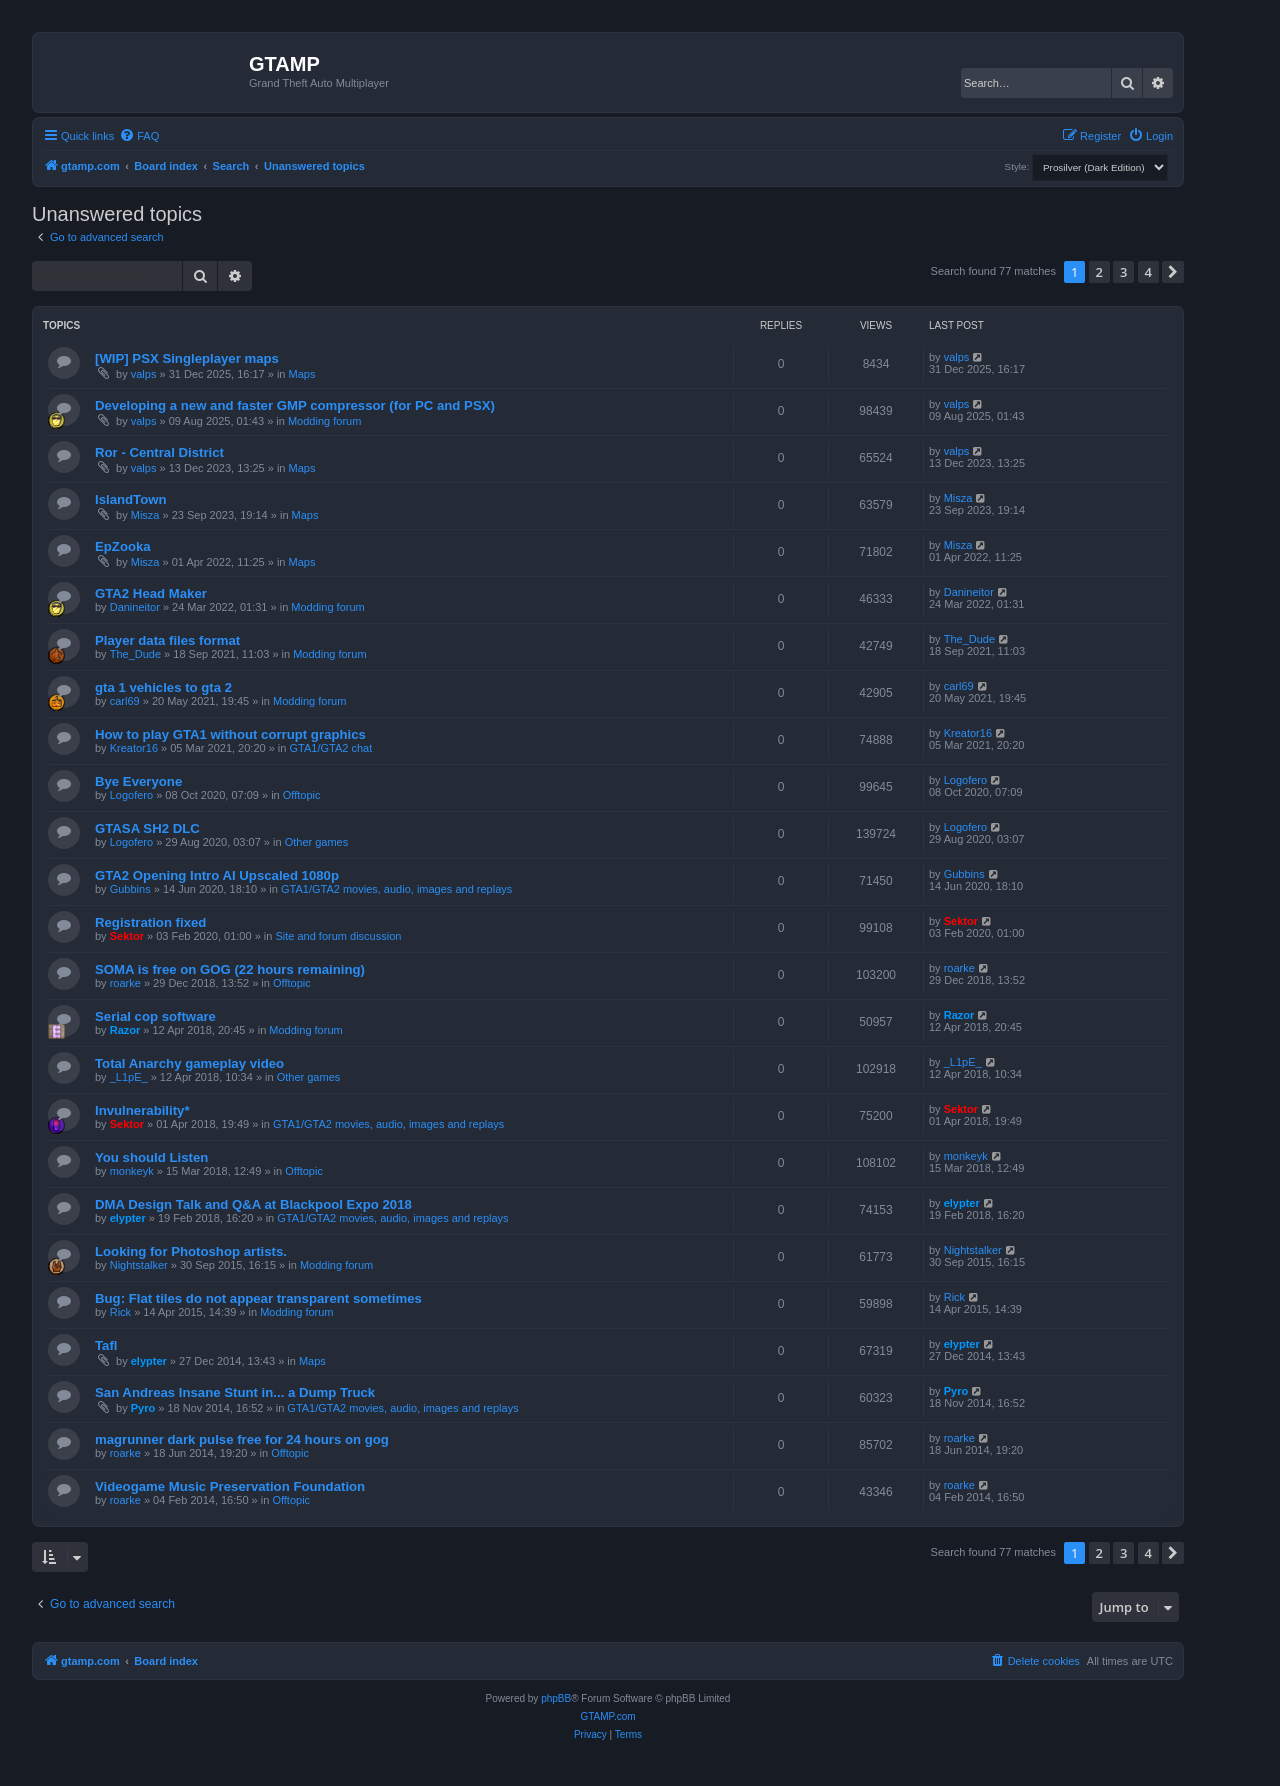 Image resolution: width=1280 pixels, height=1786 pixels. I want to click on Other games, so click(317, 842).